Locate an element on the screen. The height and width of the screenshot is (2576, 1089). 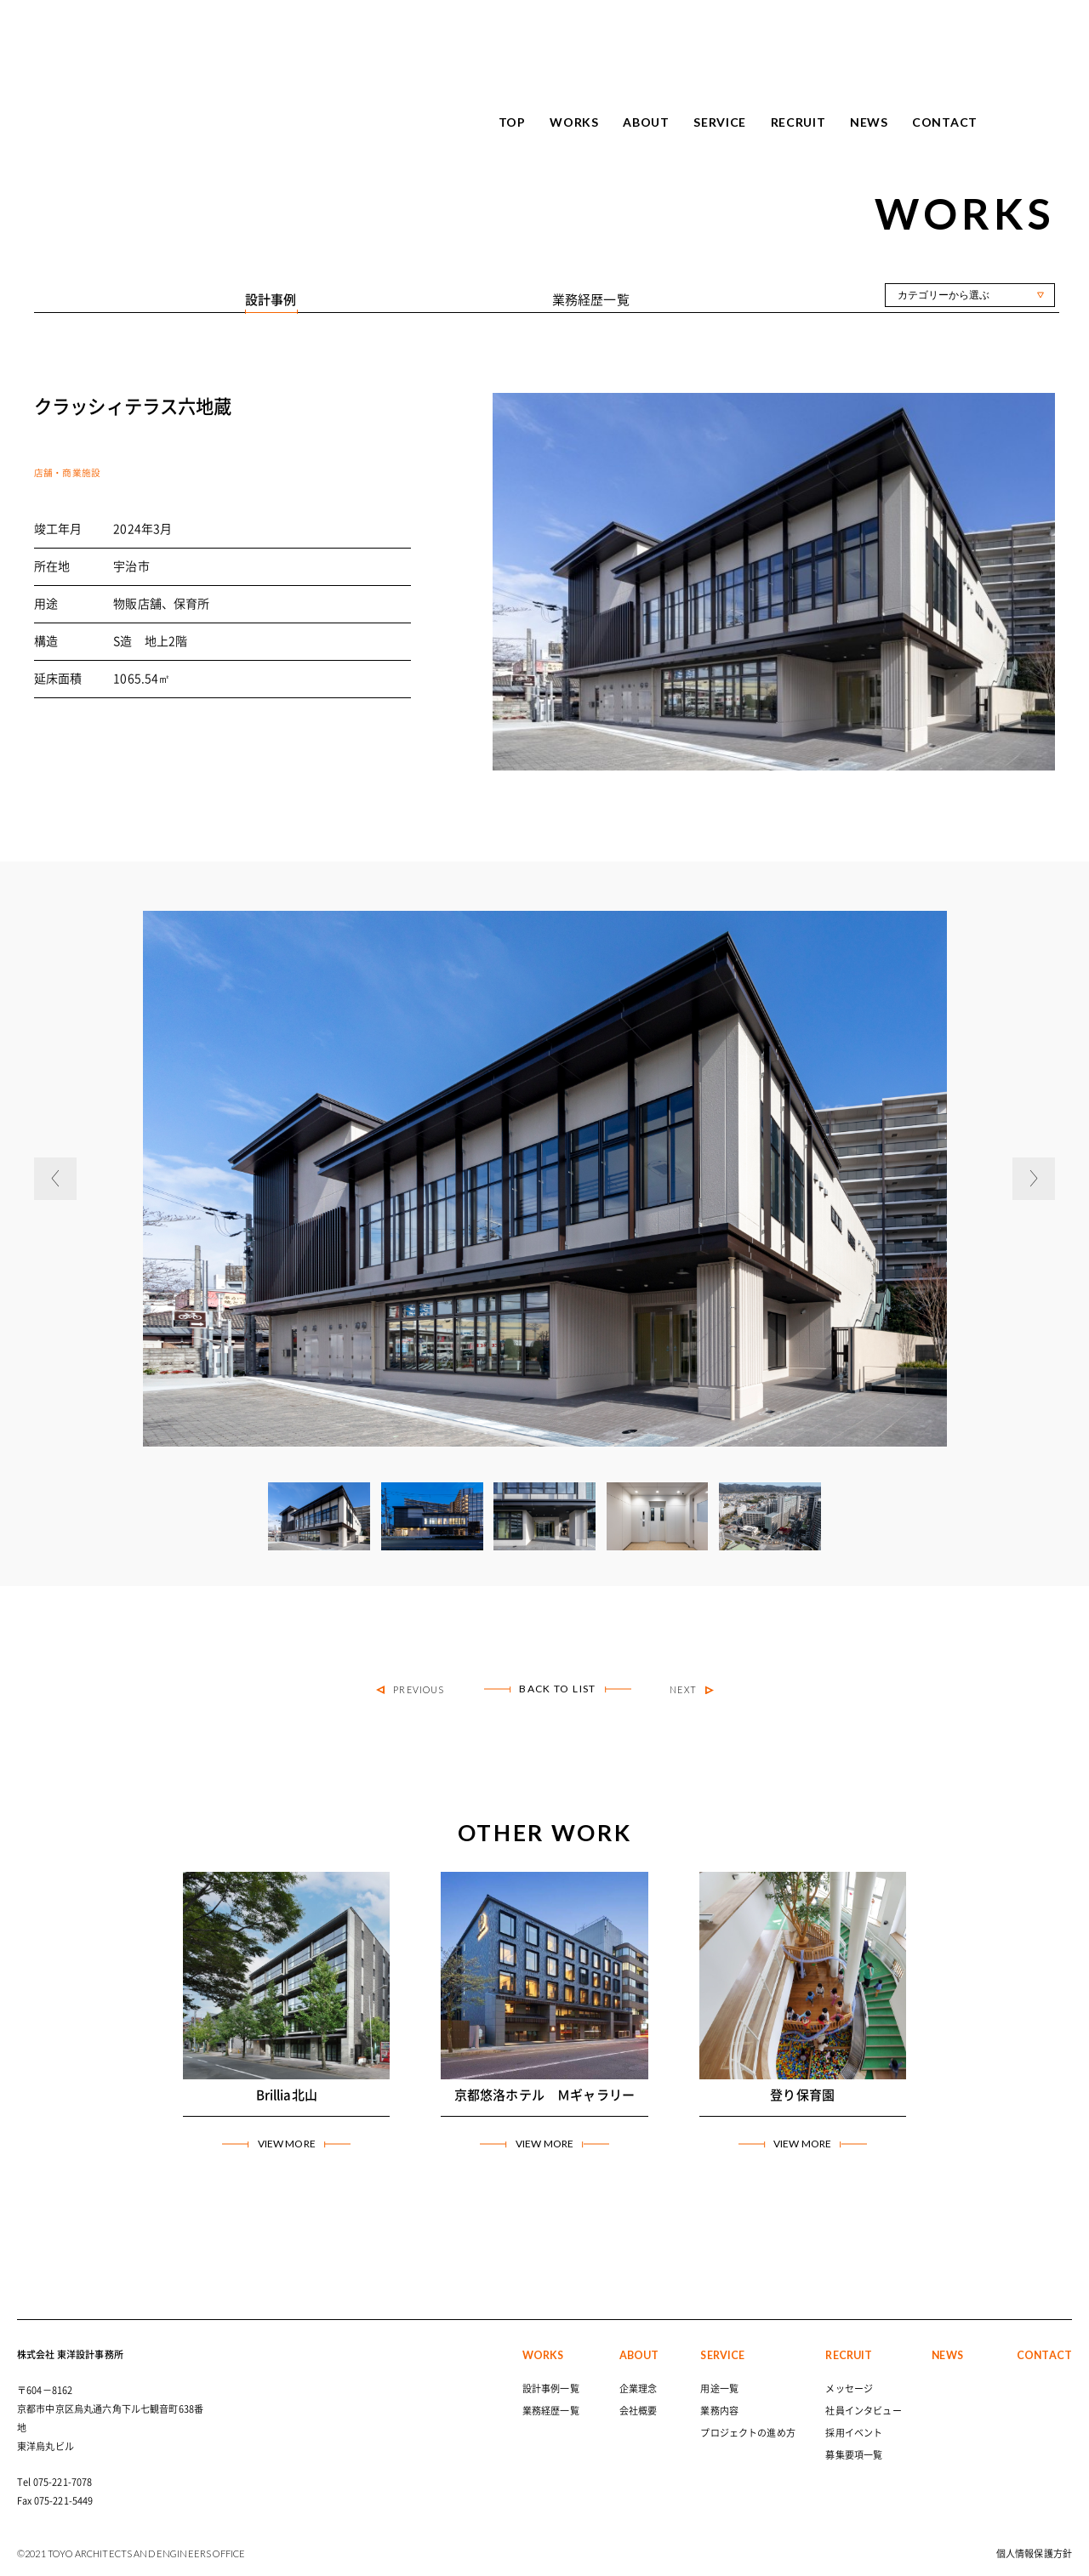
カテゴリーから選ぶ is located at coordinates (943, 295).